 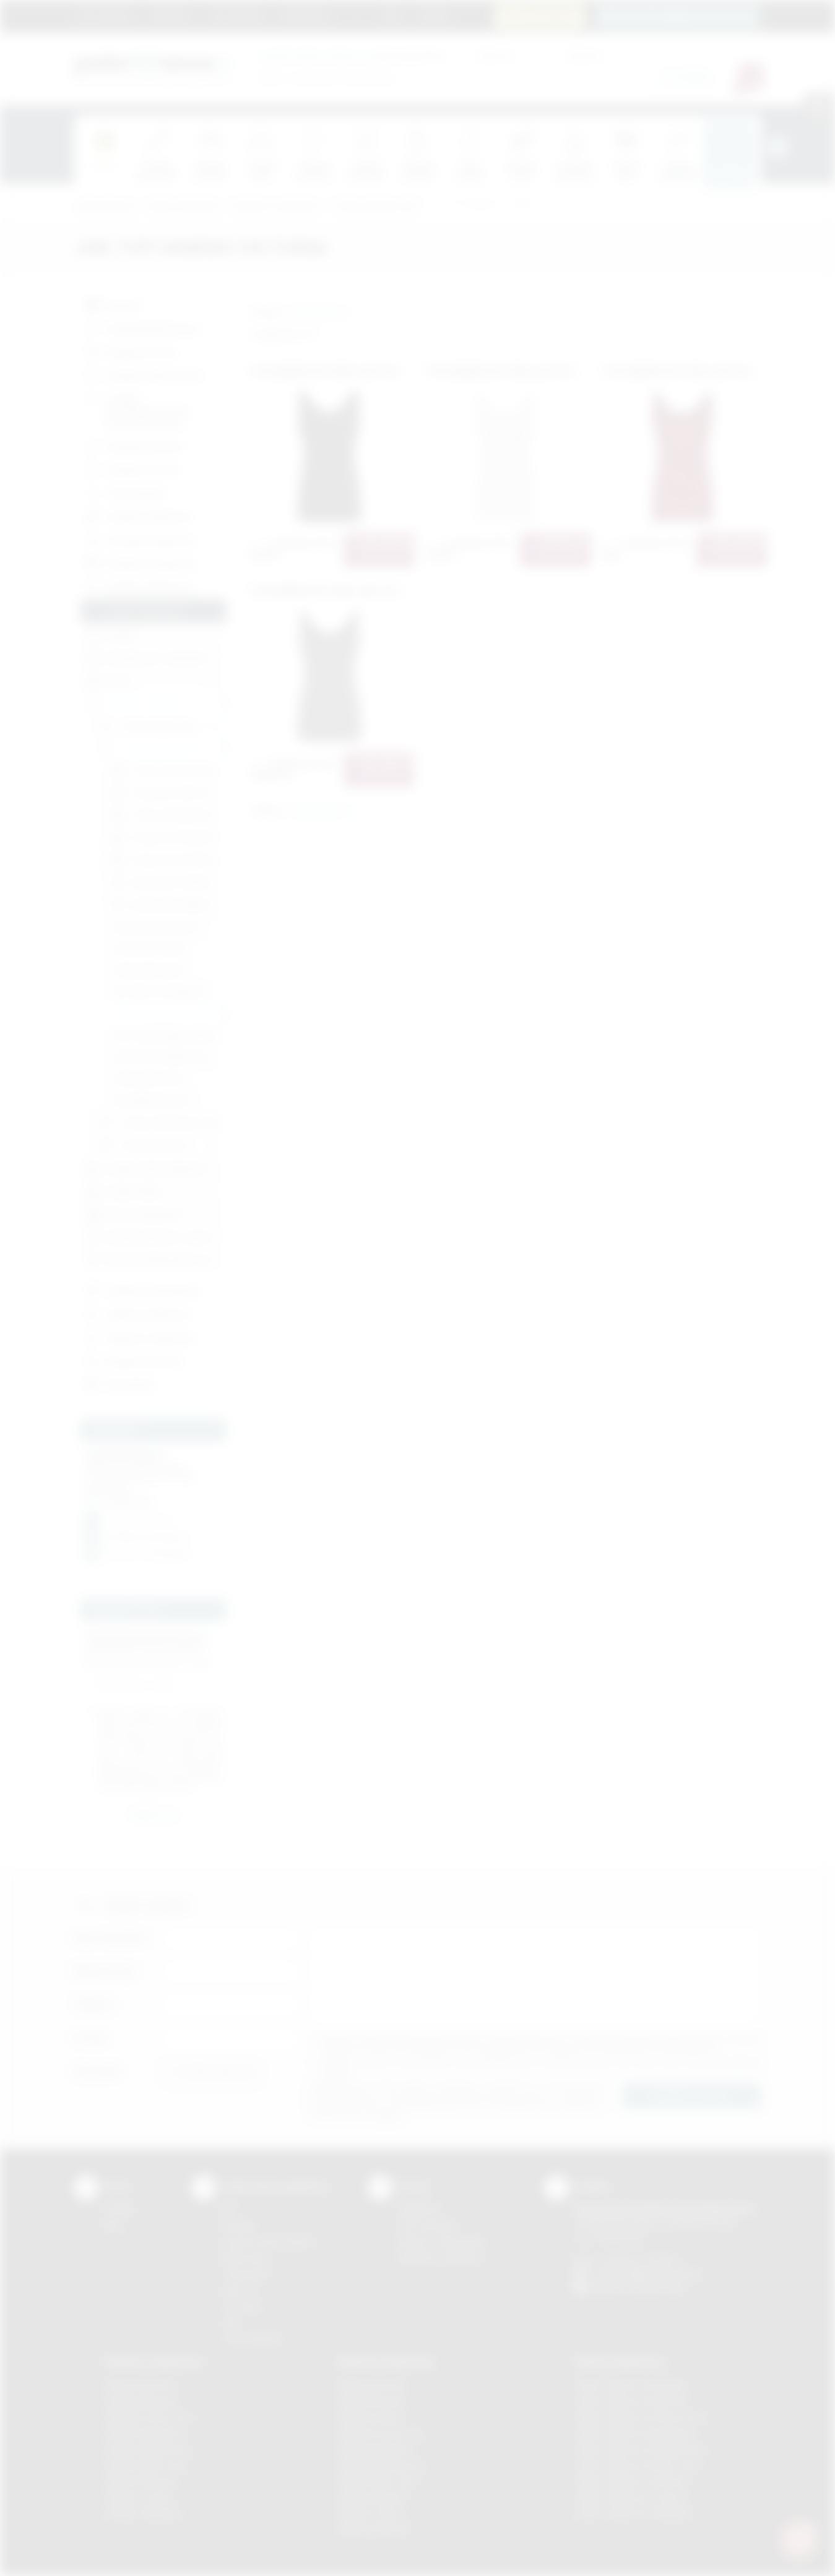 What do you see at coordinates (168, 816) in the screenshot?
I see `T'shirty JHK REGULAR LADY COMFORT V-NECK` at bounding box center [168, 816].